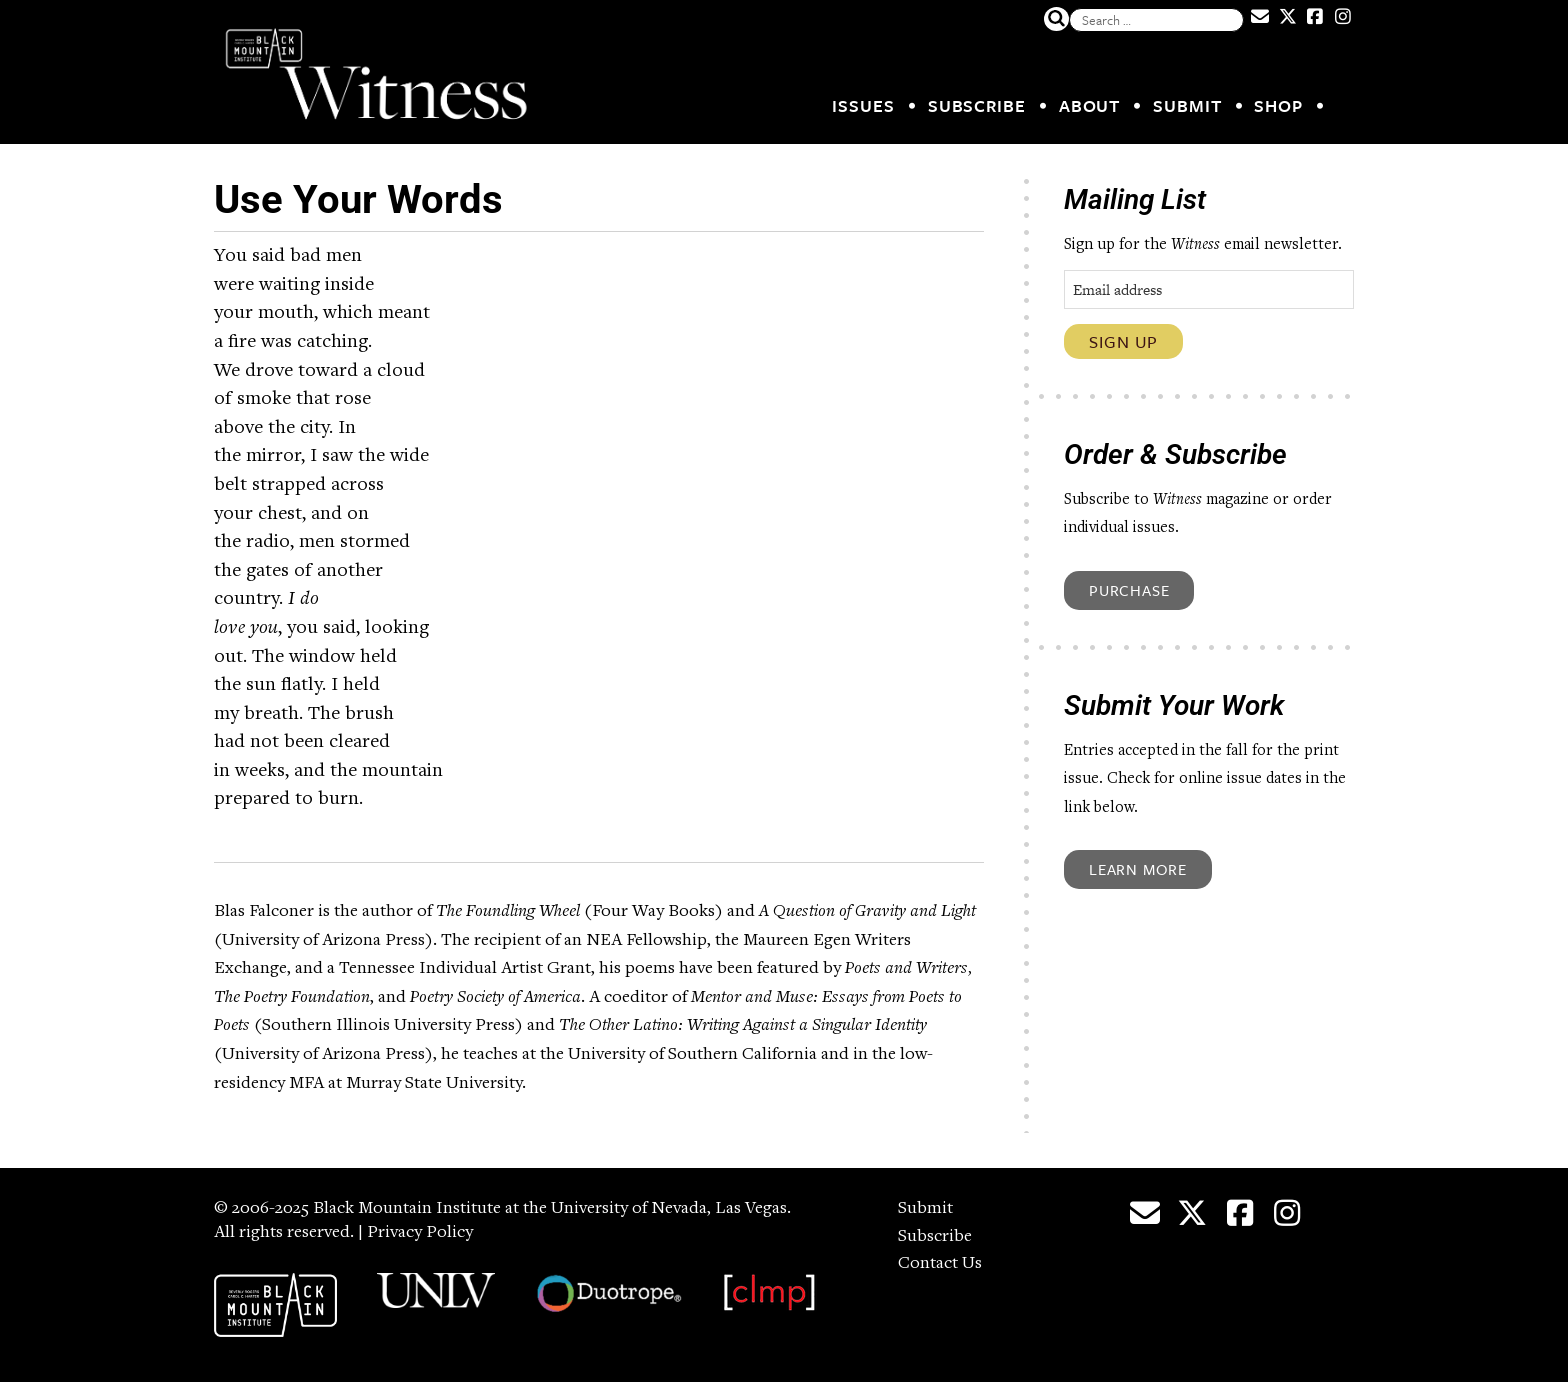 The width and height of the screenshot is (1568, 1382). I want to click on Subscribe, so click(977, 105).